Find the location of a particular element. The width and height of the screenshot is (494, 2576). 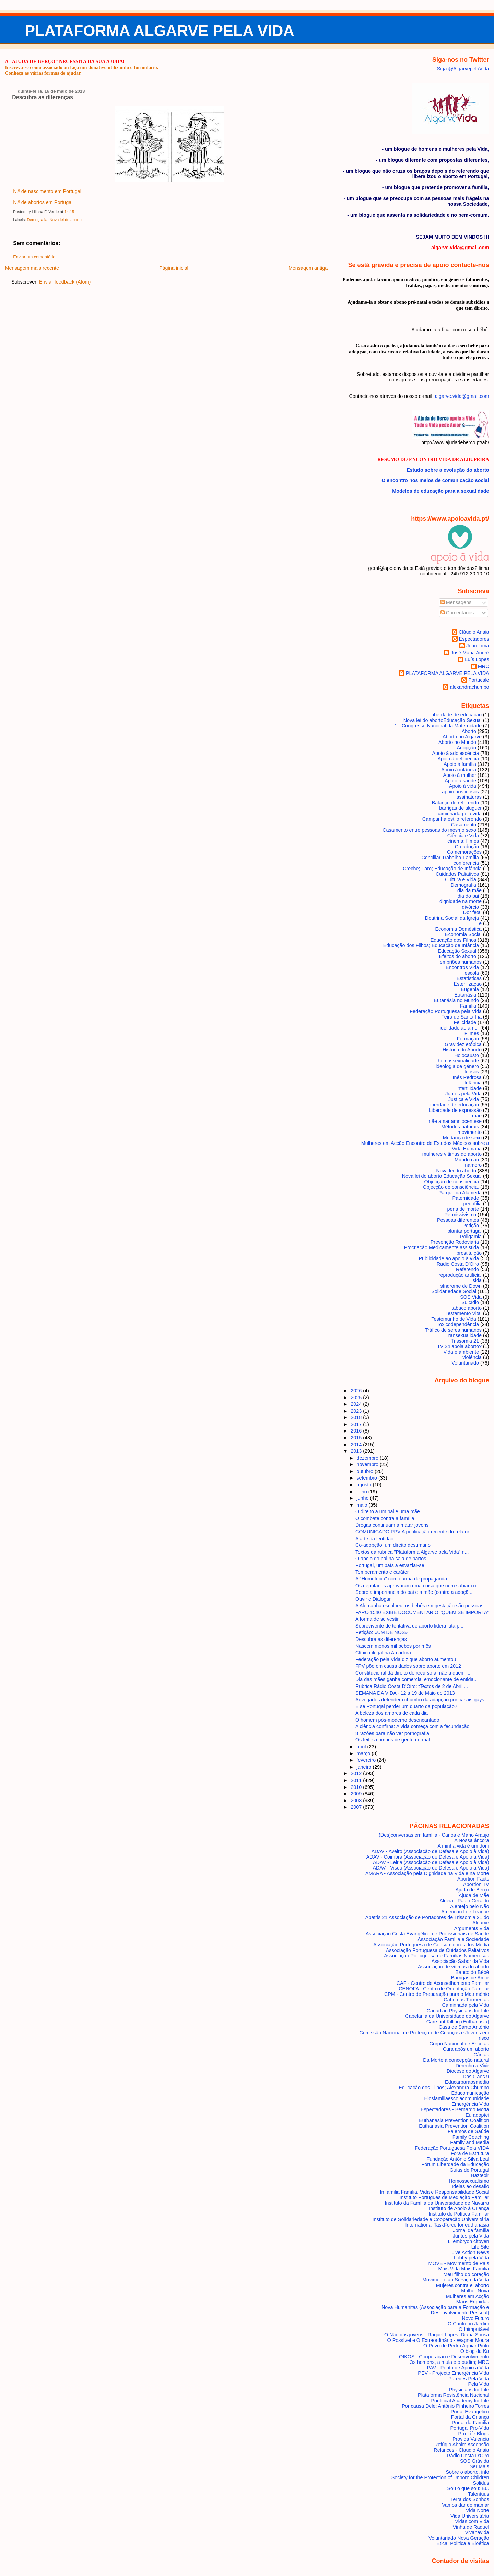

2014 is located at coordinates (357, 1444).